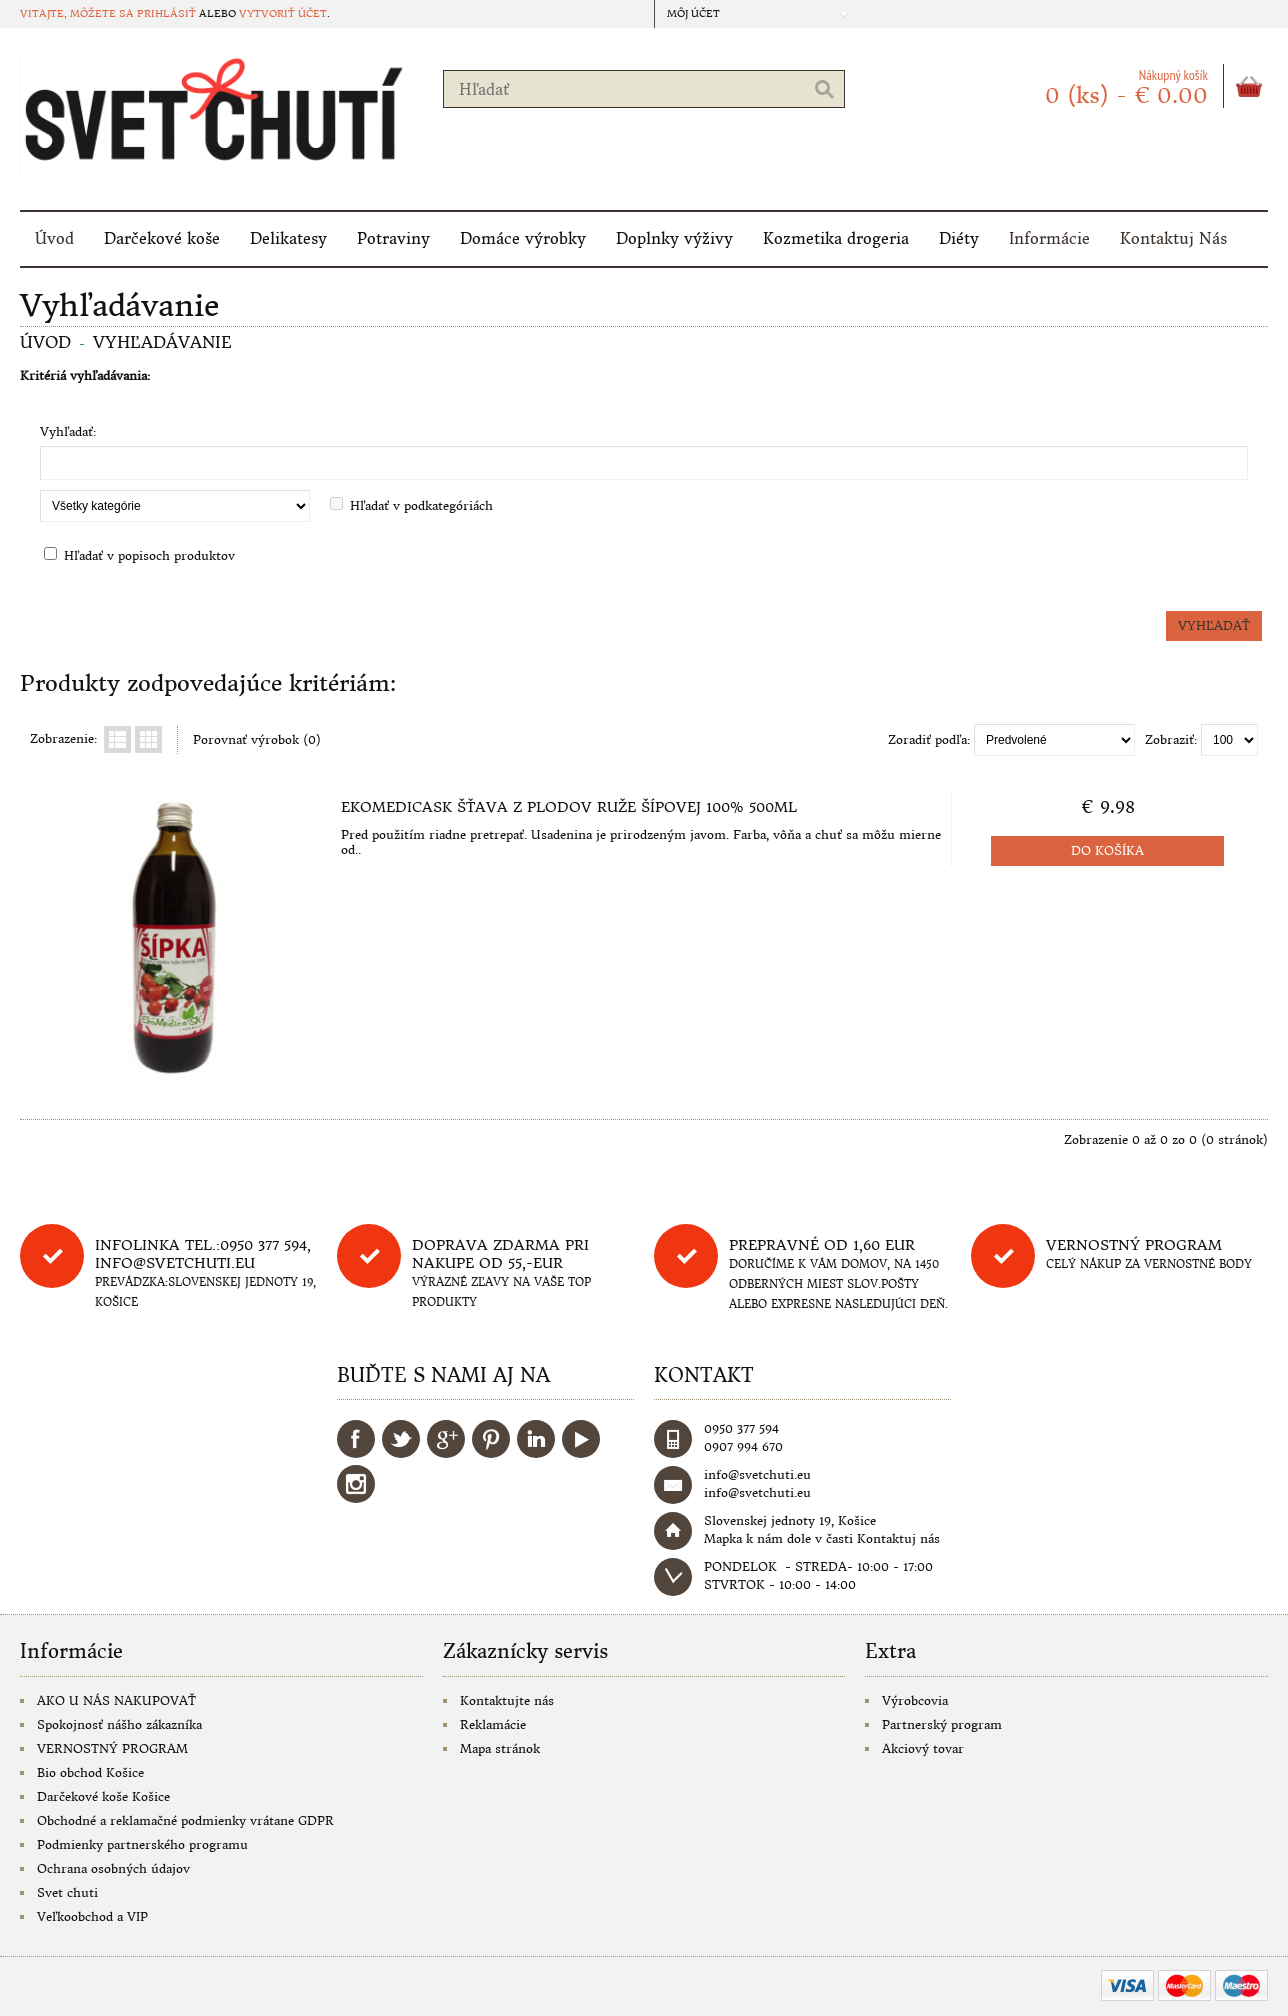  I want to click on Porovnať výrobok (0), so click(257, 739).